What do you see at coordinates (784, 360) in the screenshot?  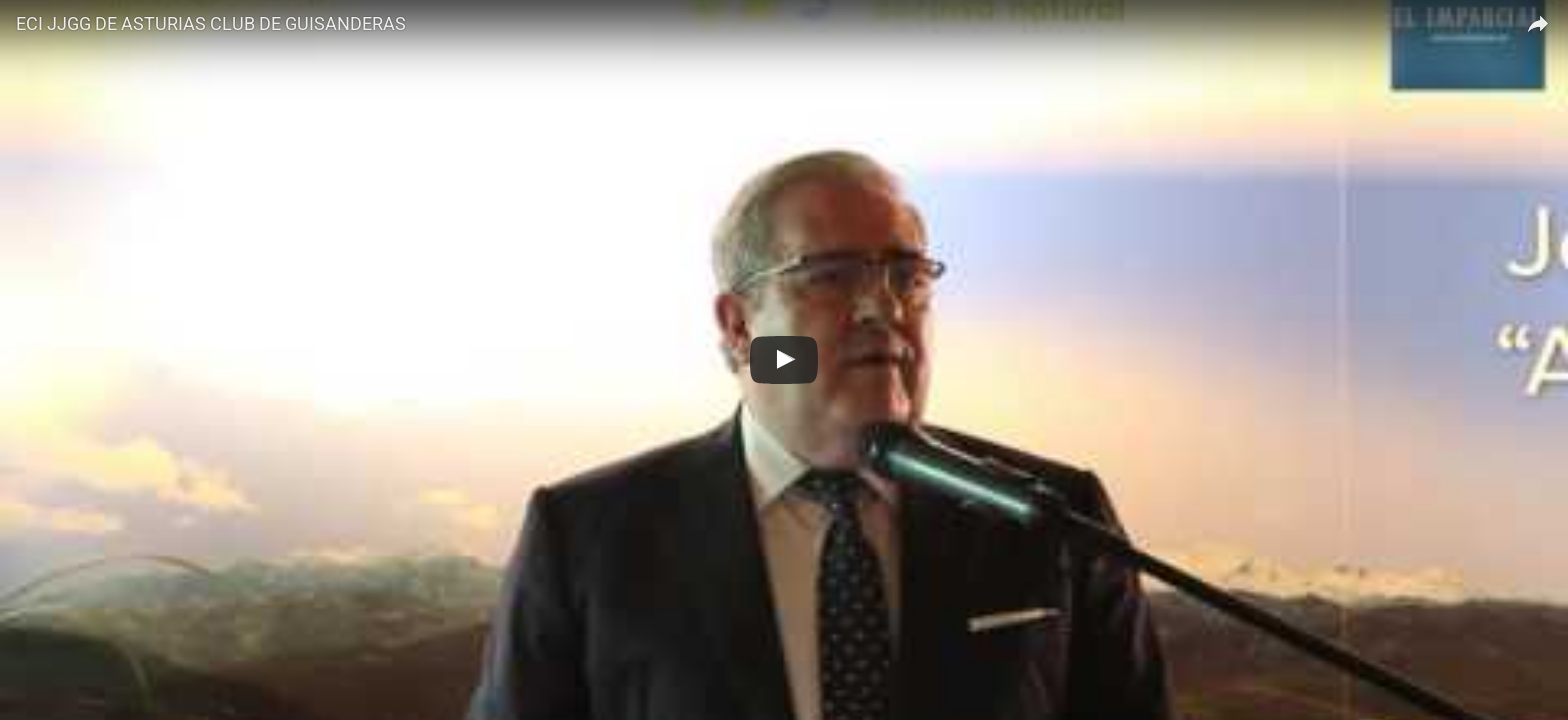 I see `[Regarder ECI JJGG DE ASTURIAS CLUB DE GUISANDERAS]` at bounding box center [784, 360].